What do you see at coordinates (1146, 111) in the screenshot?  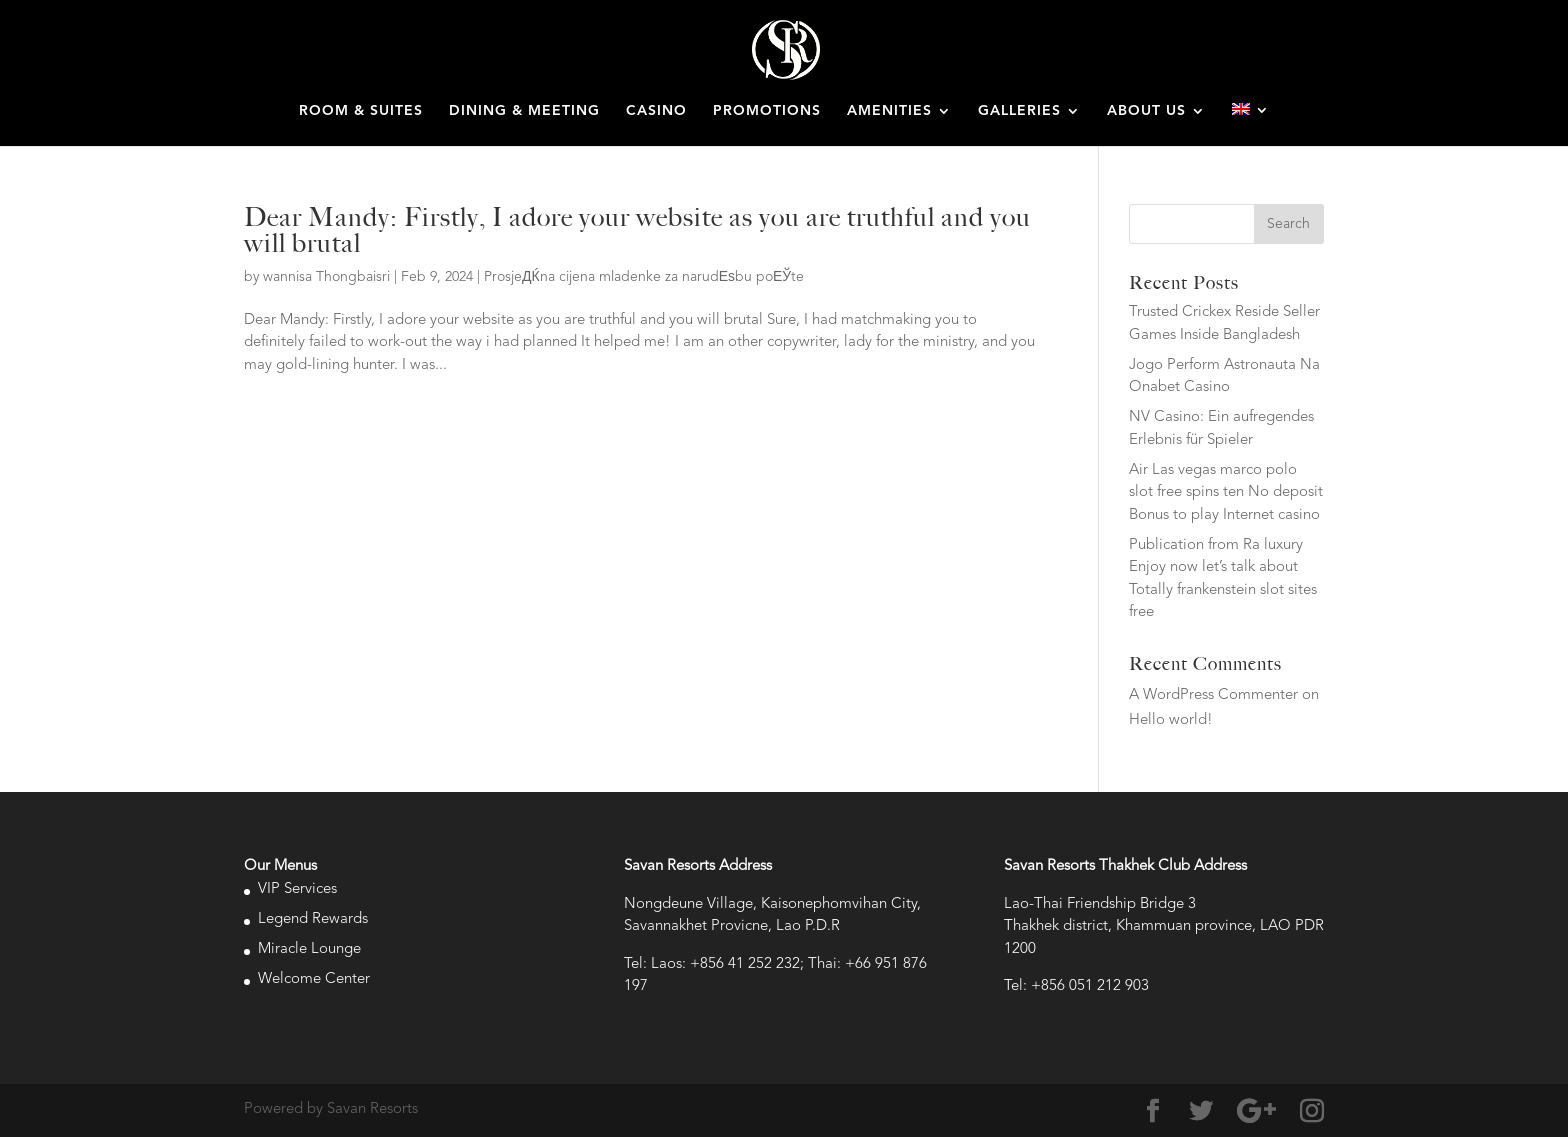 I see `ABOUT US` at bounding box center [1146, 111].